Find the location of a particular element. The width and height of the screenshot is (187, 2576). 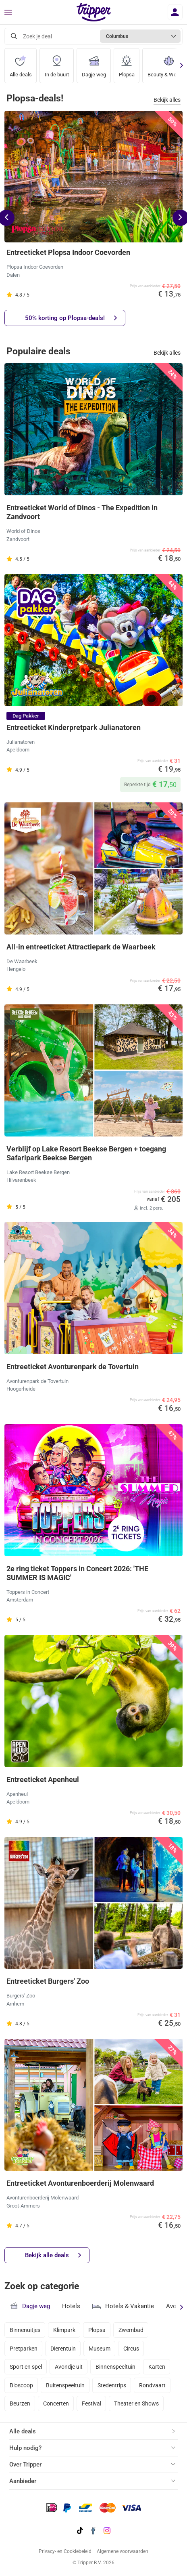

Bekijk alles is located at coordinates (167, 100).